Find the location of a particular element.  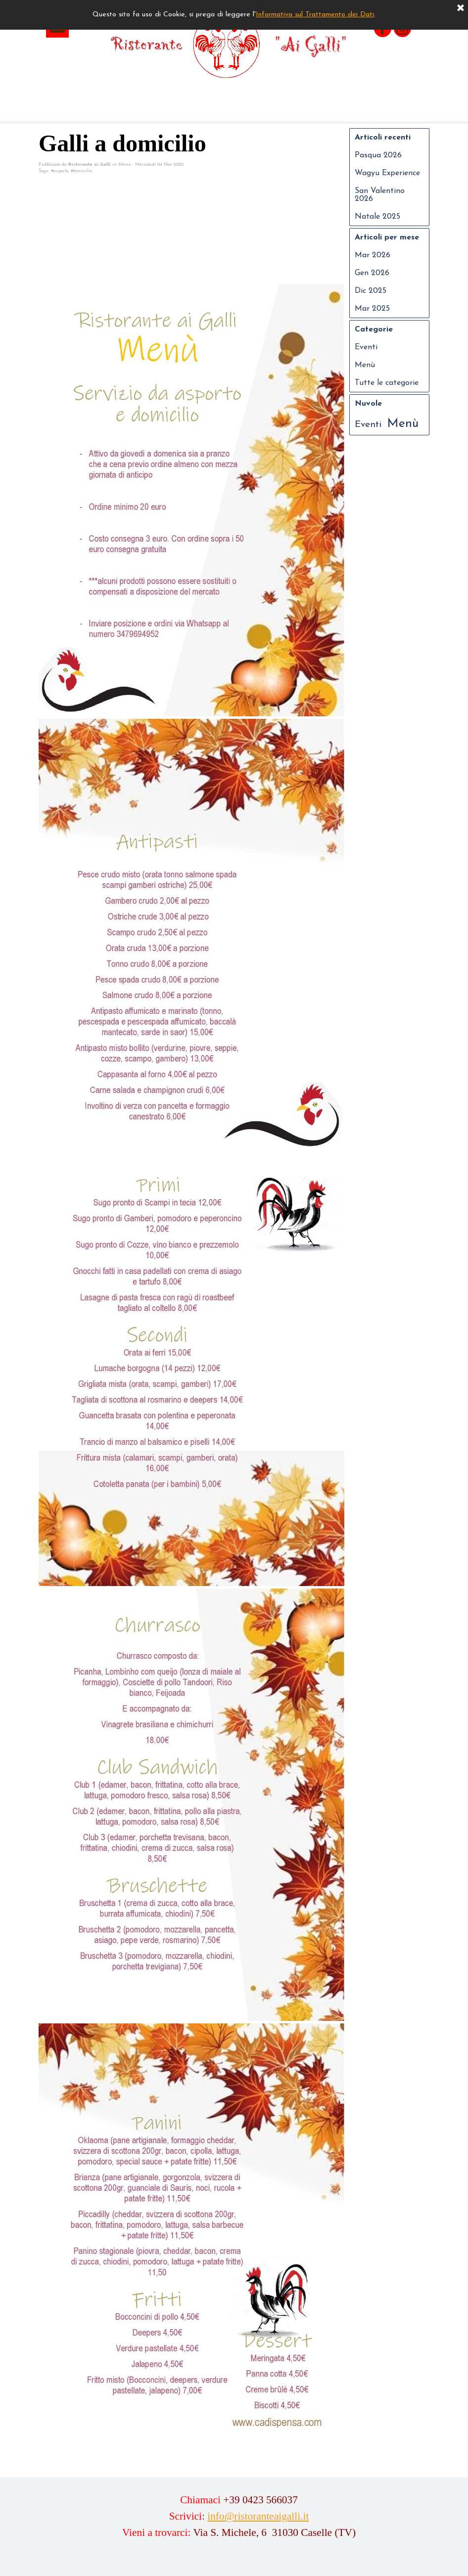

Mar 2025 is located at coordinates (372, 309).